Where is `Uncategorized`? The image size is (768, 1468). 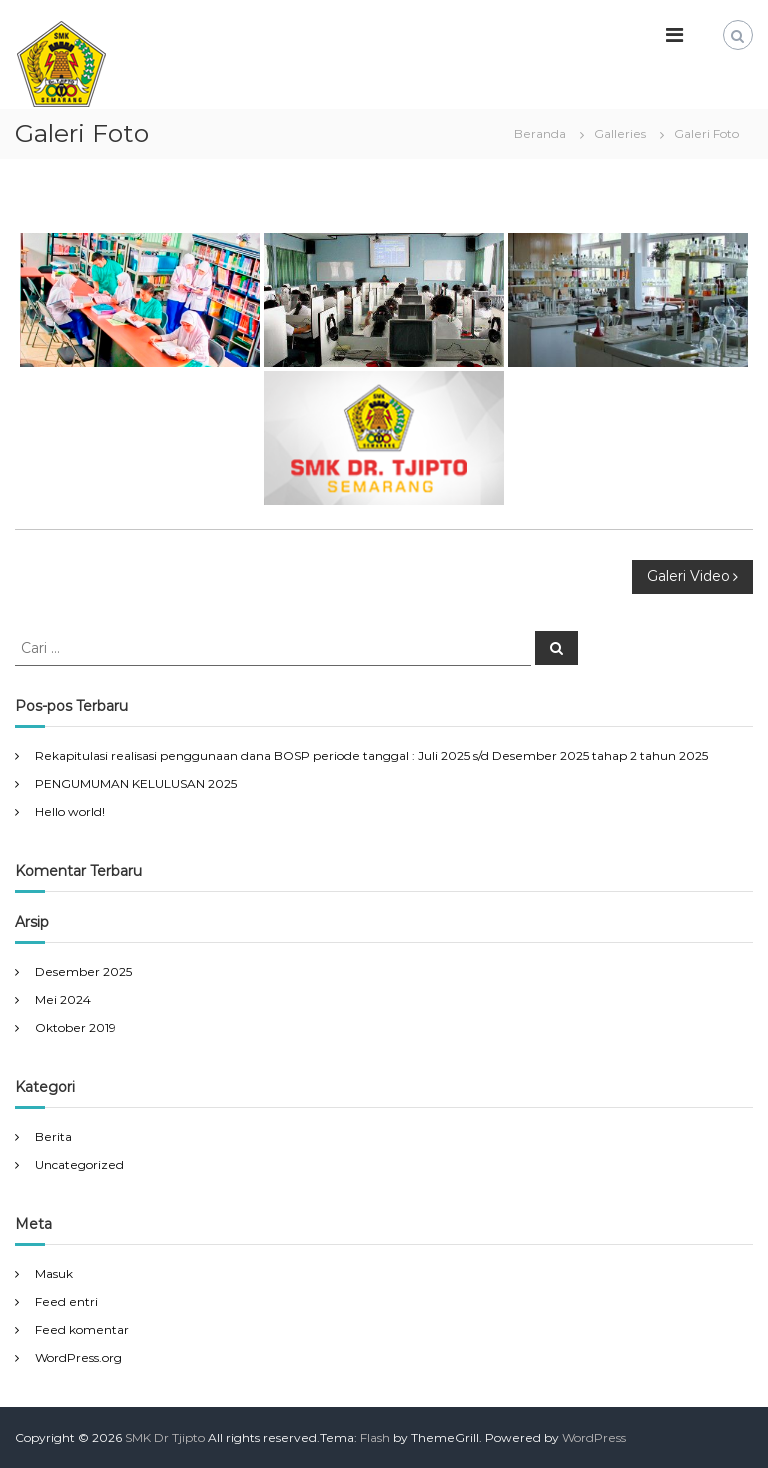 Uncategorized is located at coordinates (79, 1164).